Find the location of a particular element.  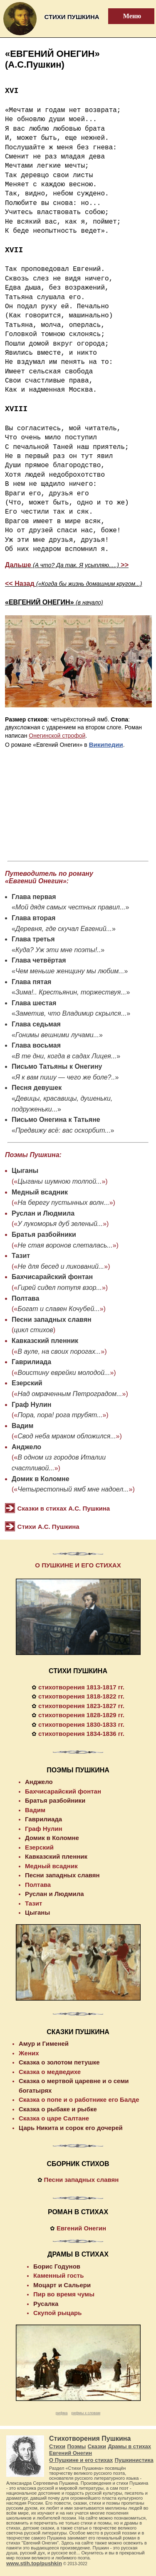

Глава восьмая is located at coordinates (36, 1045).